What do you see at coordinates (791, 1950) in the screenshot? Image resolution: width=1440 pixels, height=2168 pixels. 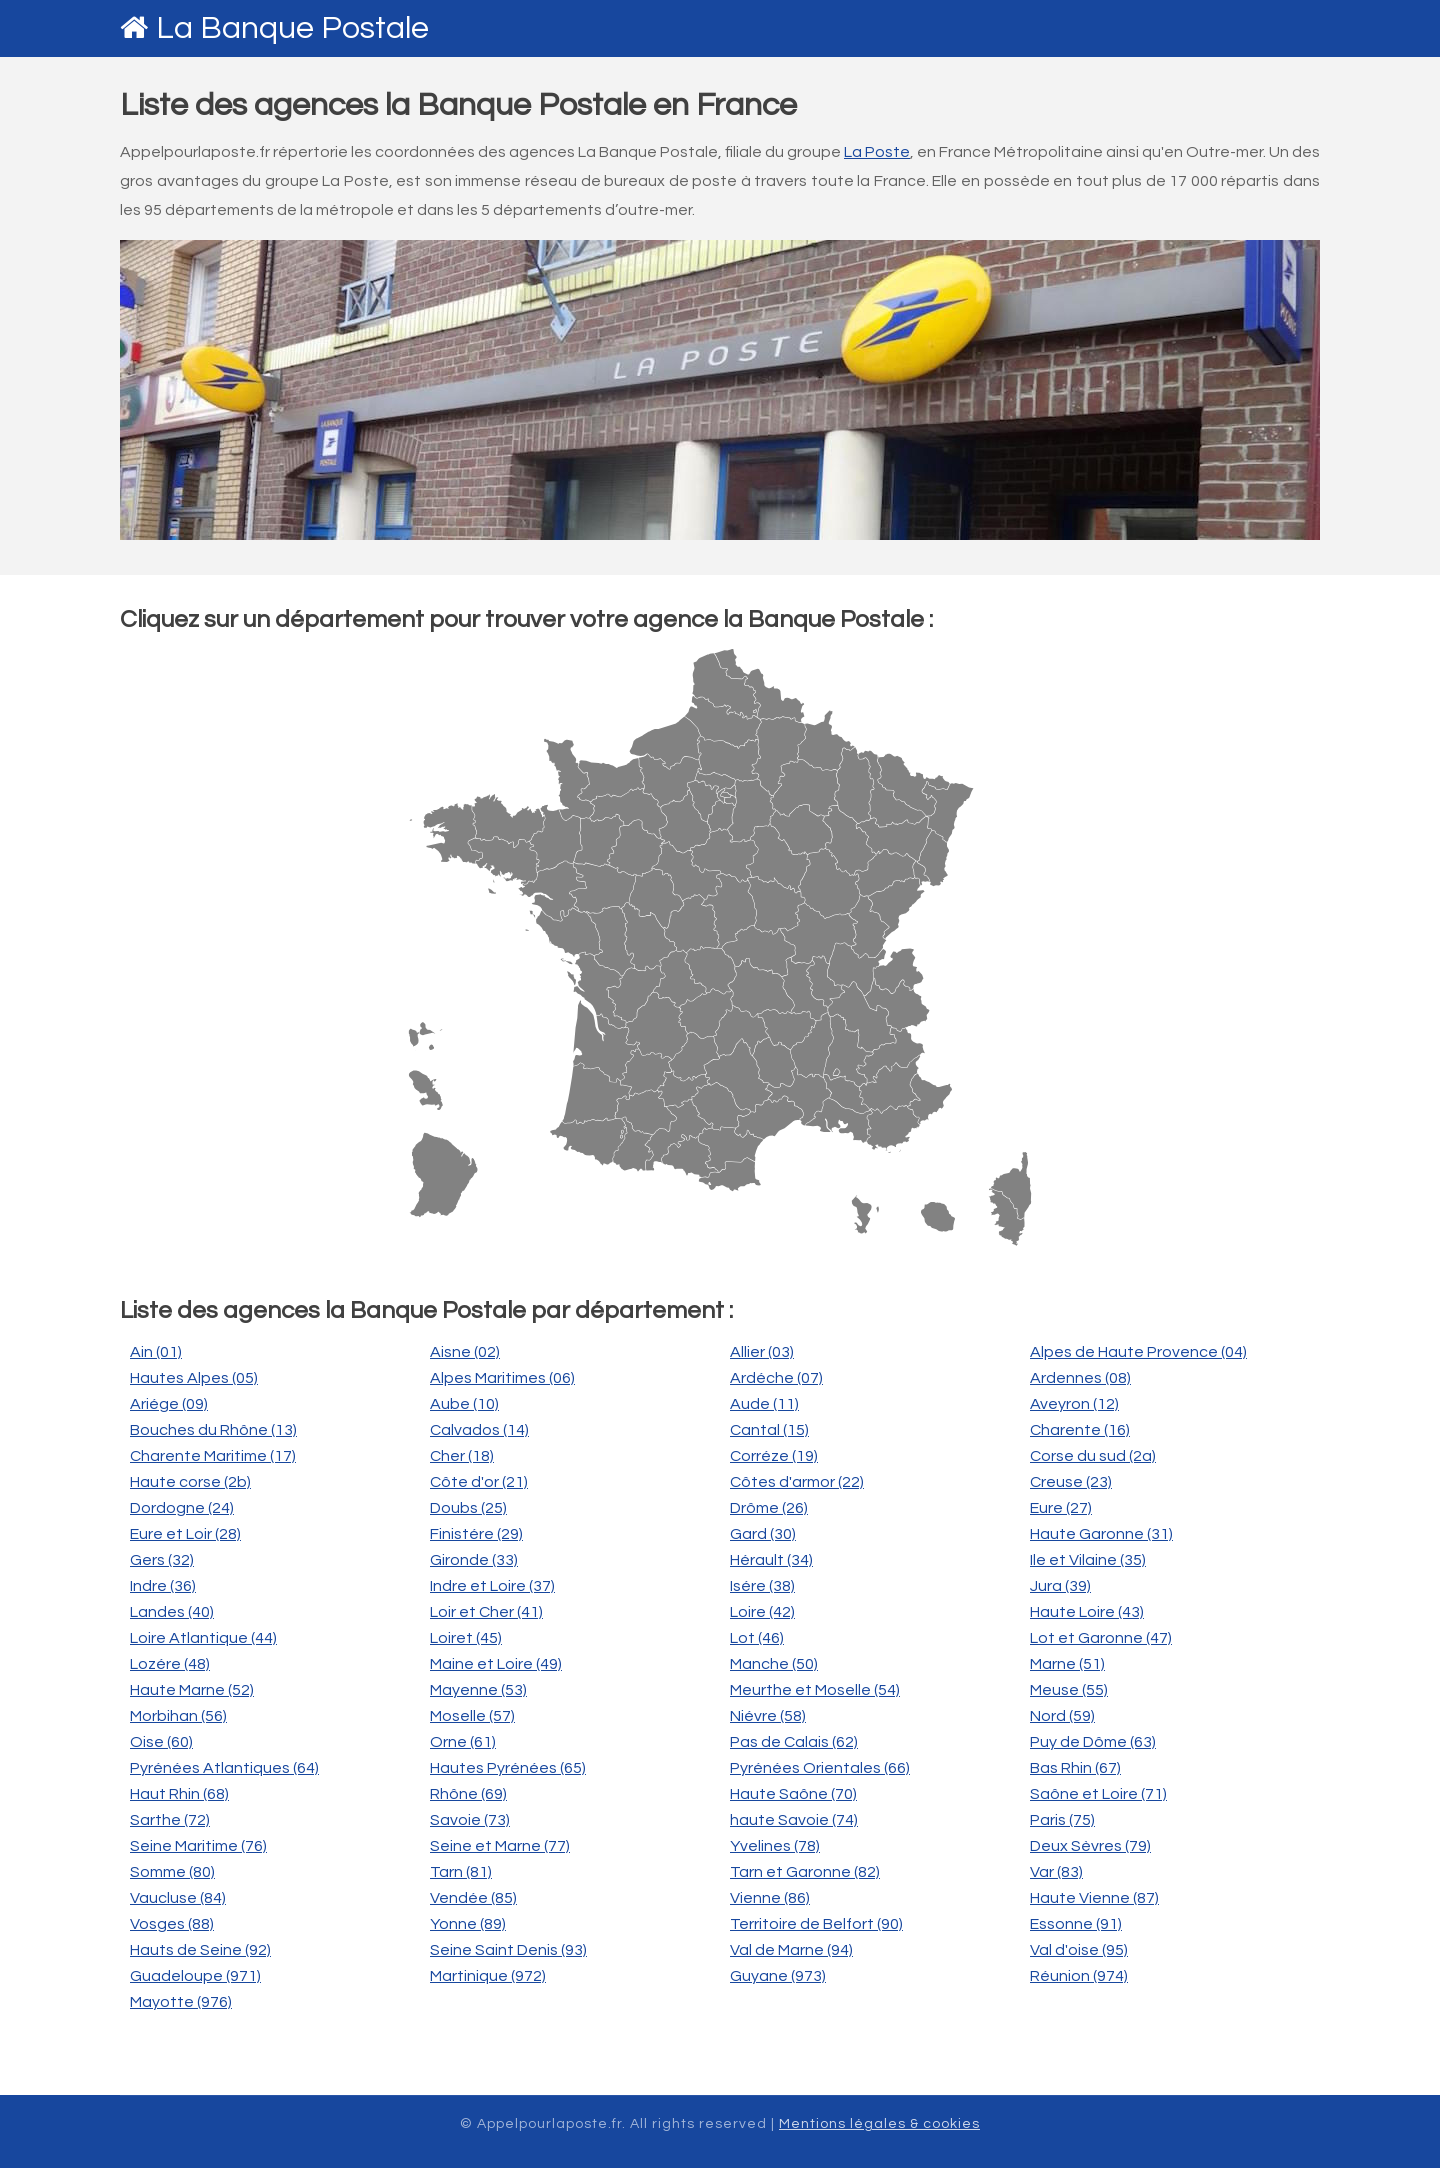 I see `Val de Marne (94)` at bounding box center [791, 1950].